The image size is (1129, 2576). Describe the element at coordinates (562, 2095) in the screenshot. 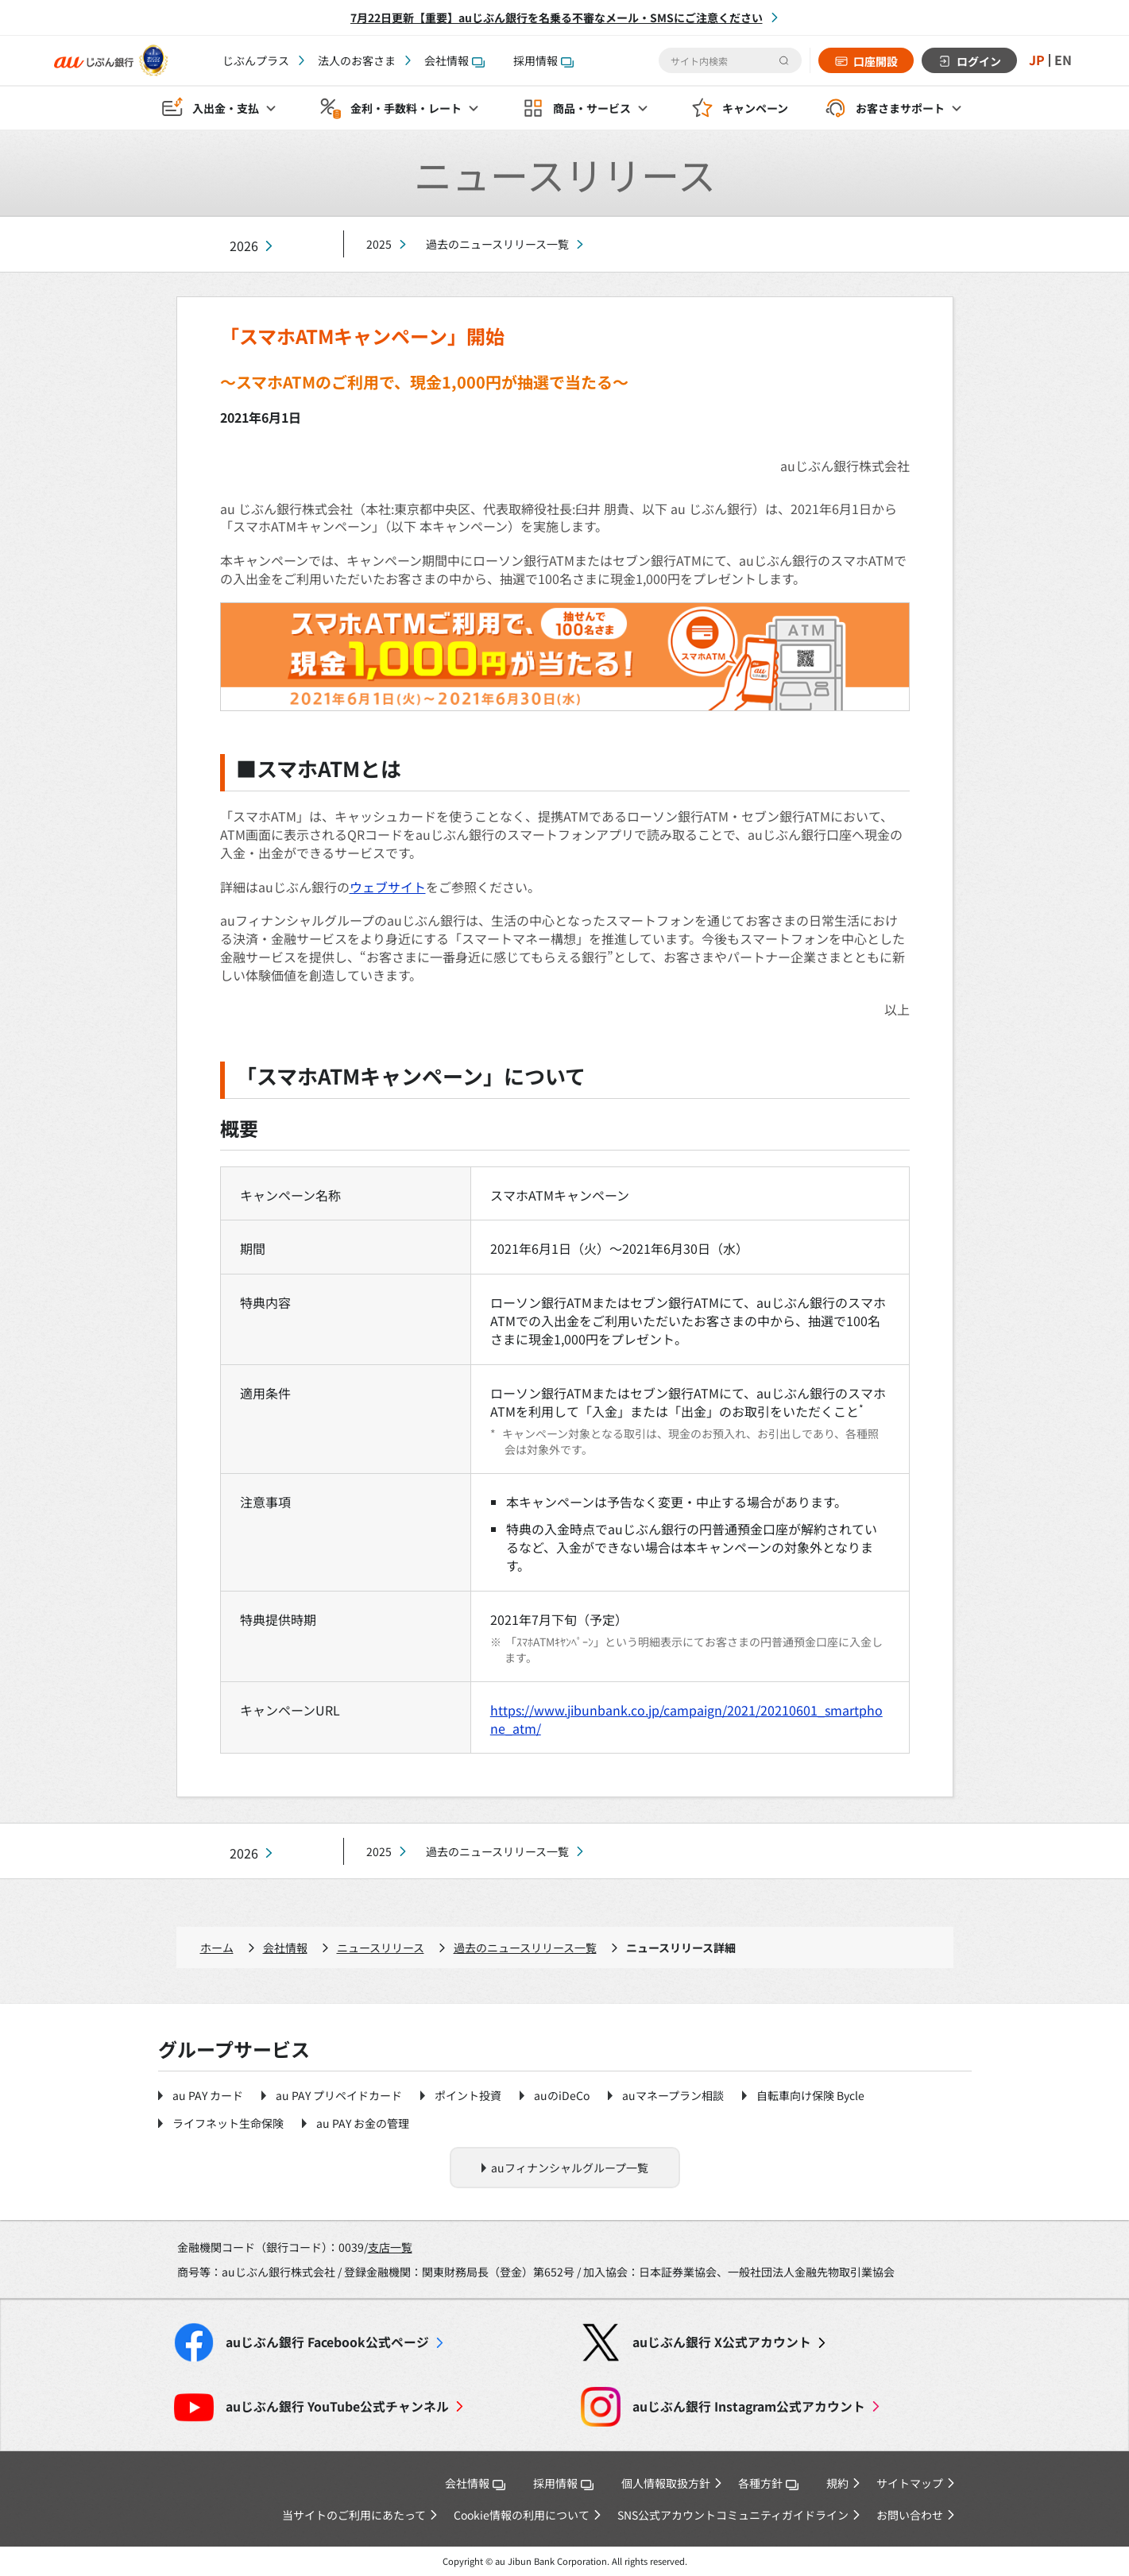

I see `auのiDeCo` at that location.